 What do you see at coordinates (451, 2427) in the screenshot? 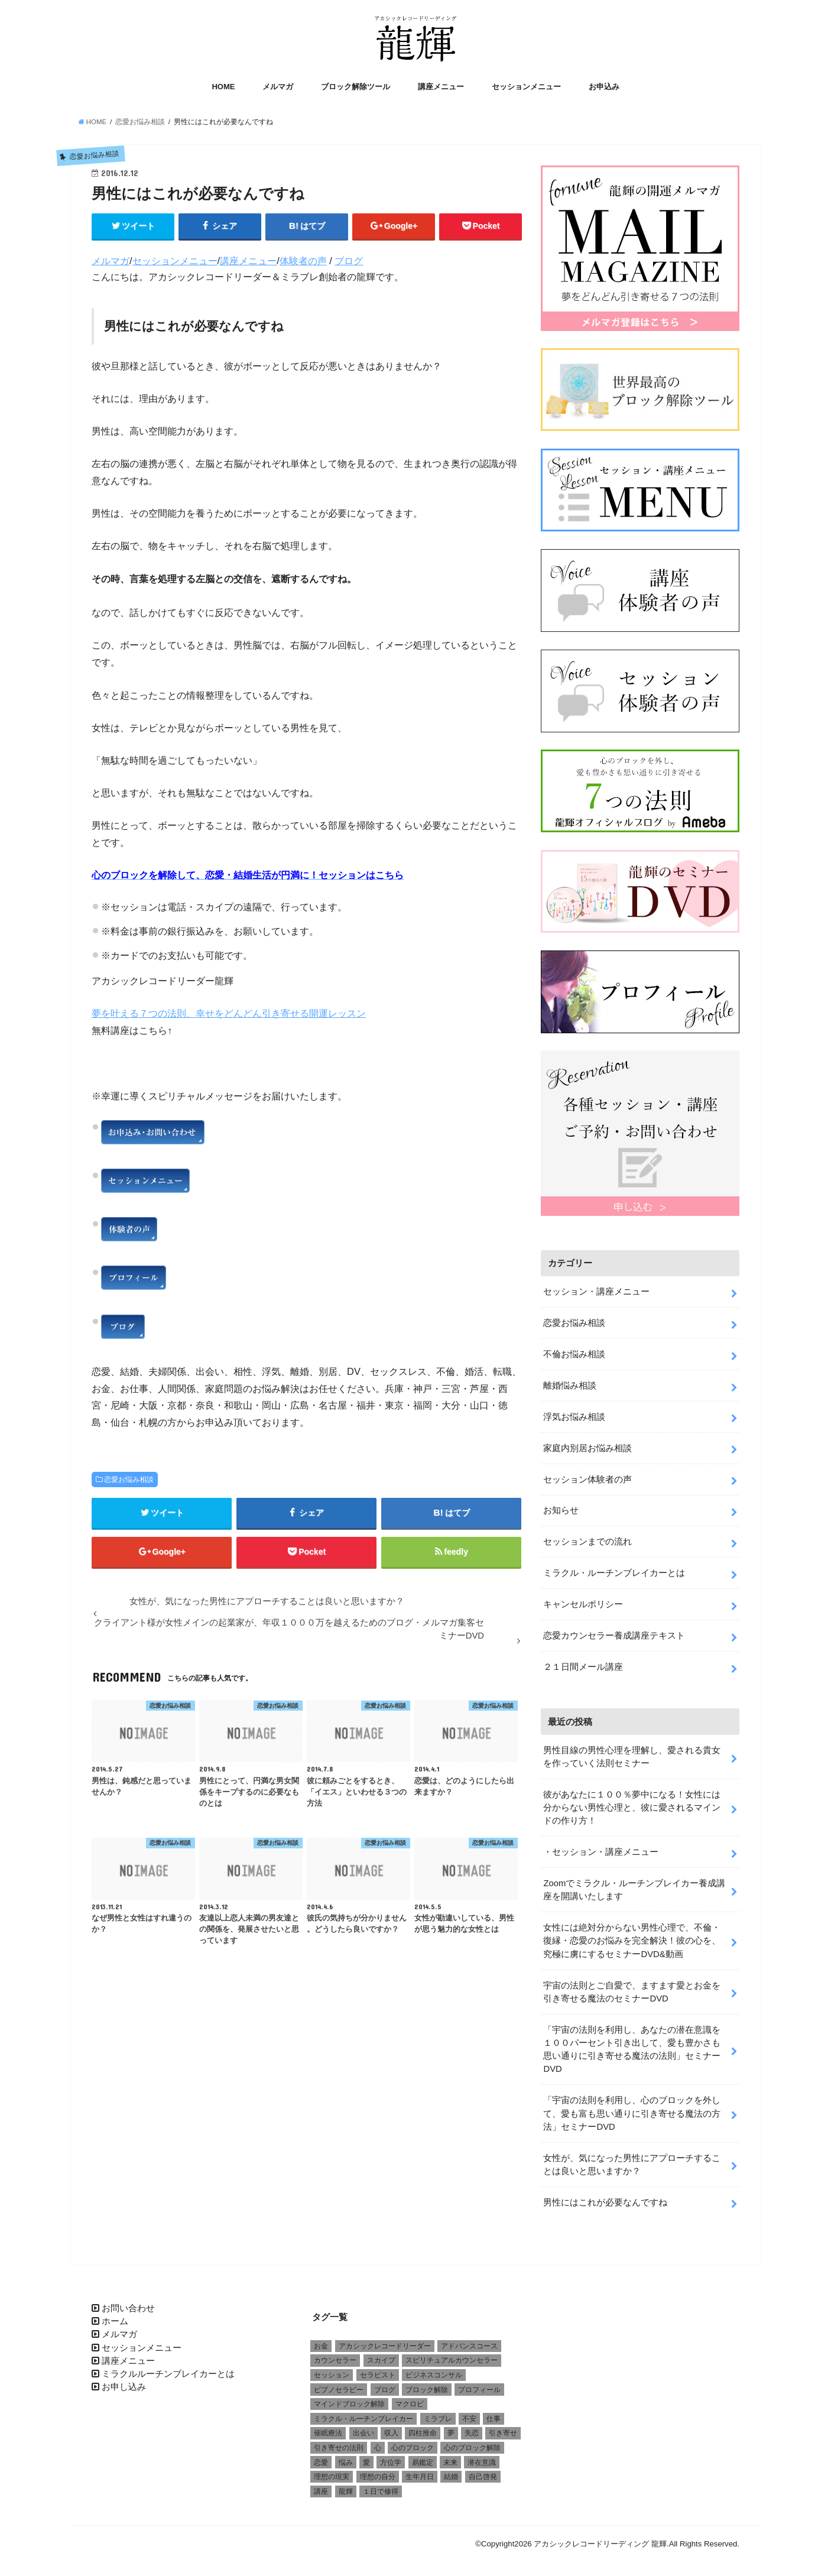
I see `夢 [夢 (1個の項目)]` at bounding box center [451, 2427].